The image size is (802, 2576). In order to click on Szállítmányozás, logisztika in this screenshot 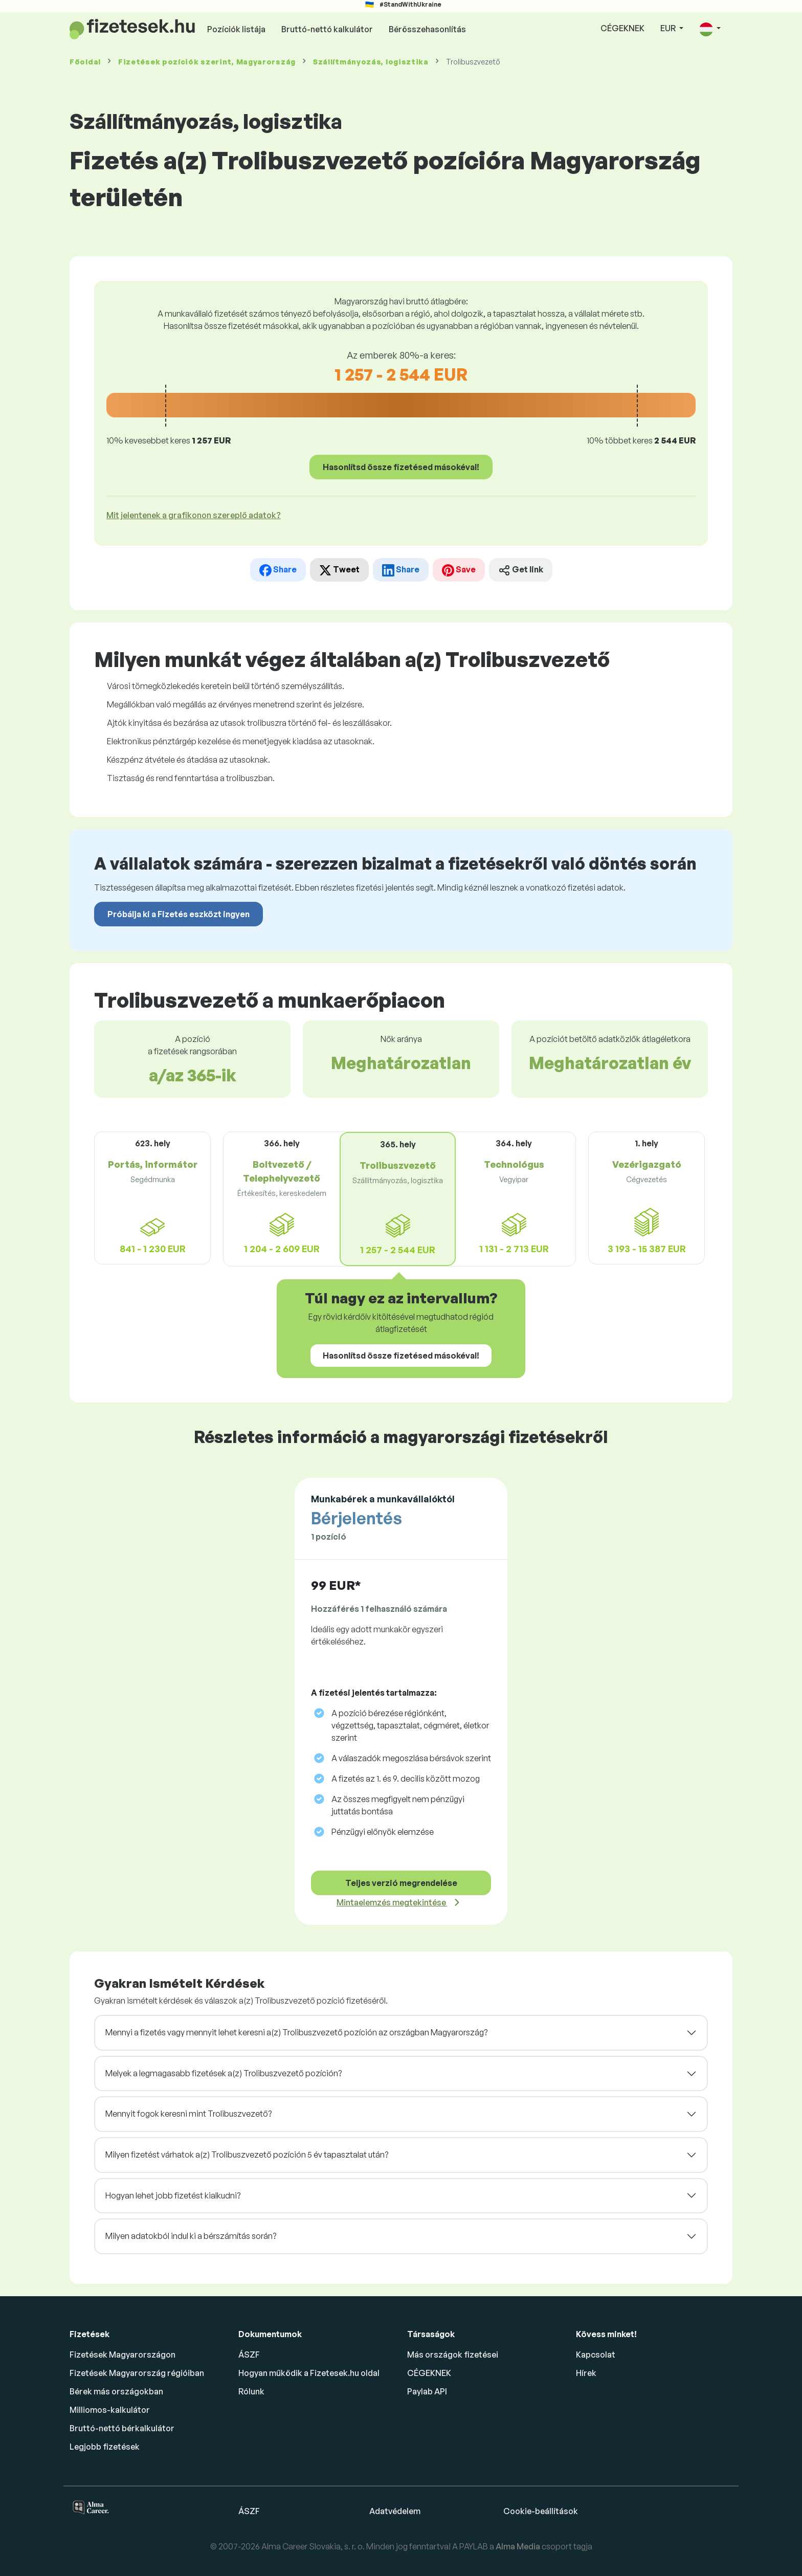, I will do `click(371, 61)`.